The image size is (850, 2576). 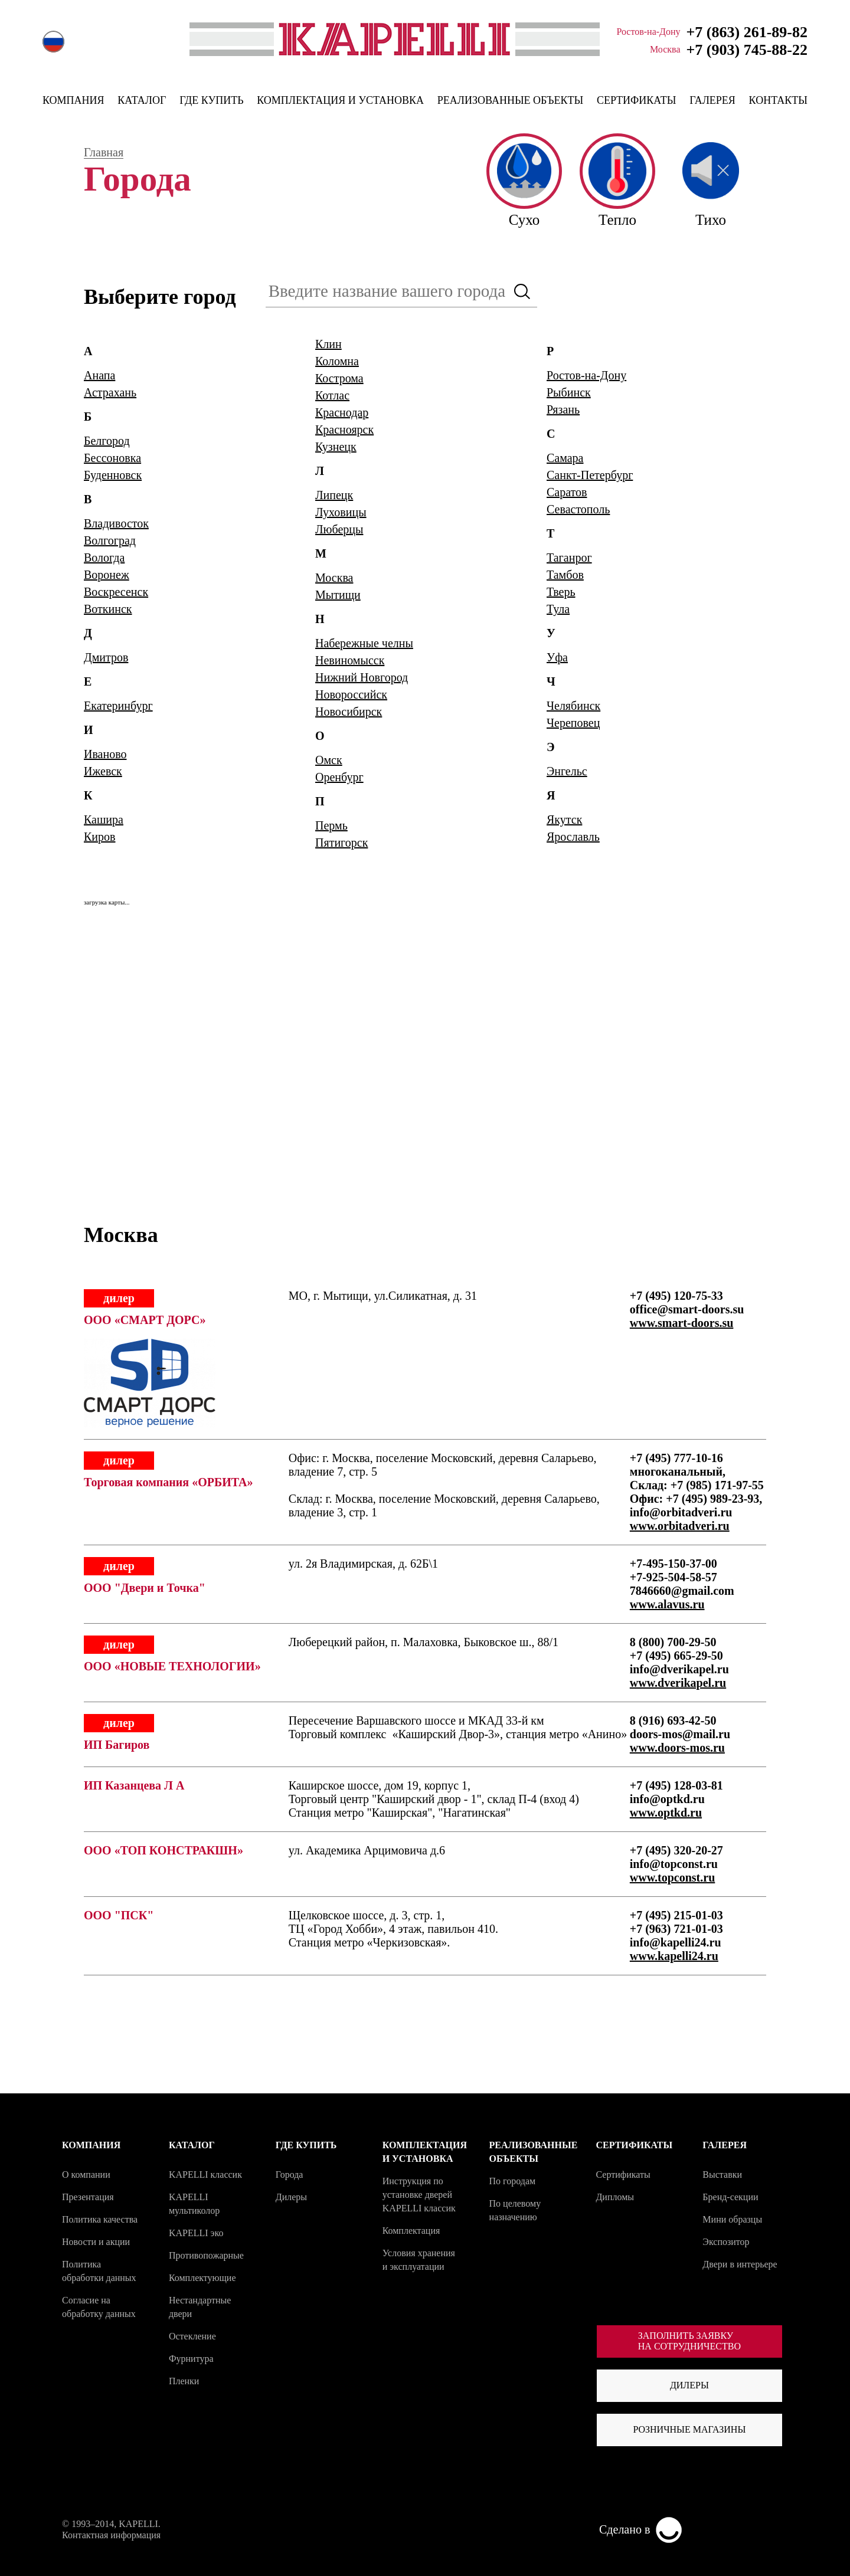 I want to click on Якутск, so click(x=564, y=819).